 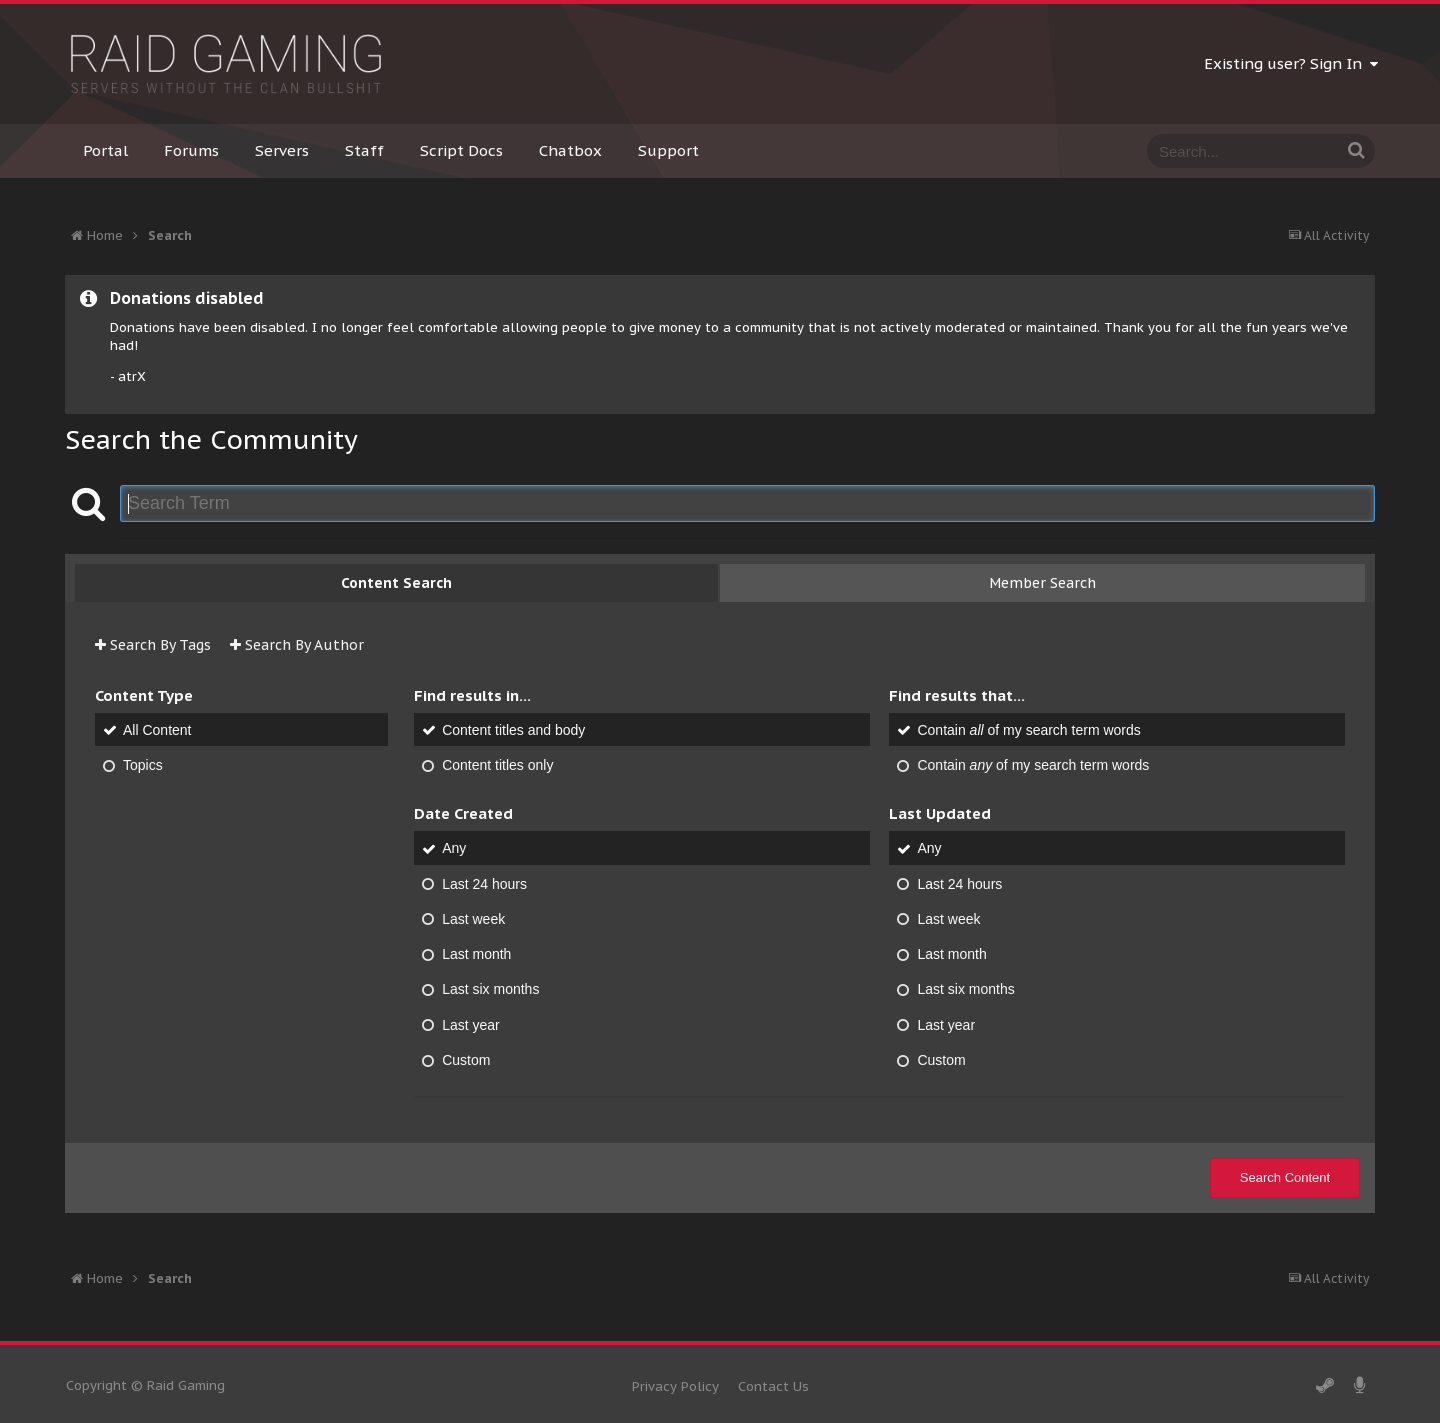 What do you see at coordinates (570, 150) in the screenshot?
I see `Chatbox` at bounding box center [570, 150].